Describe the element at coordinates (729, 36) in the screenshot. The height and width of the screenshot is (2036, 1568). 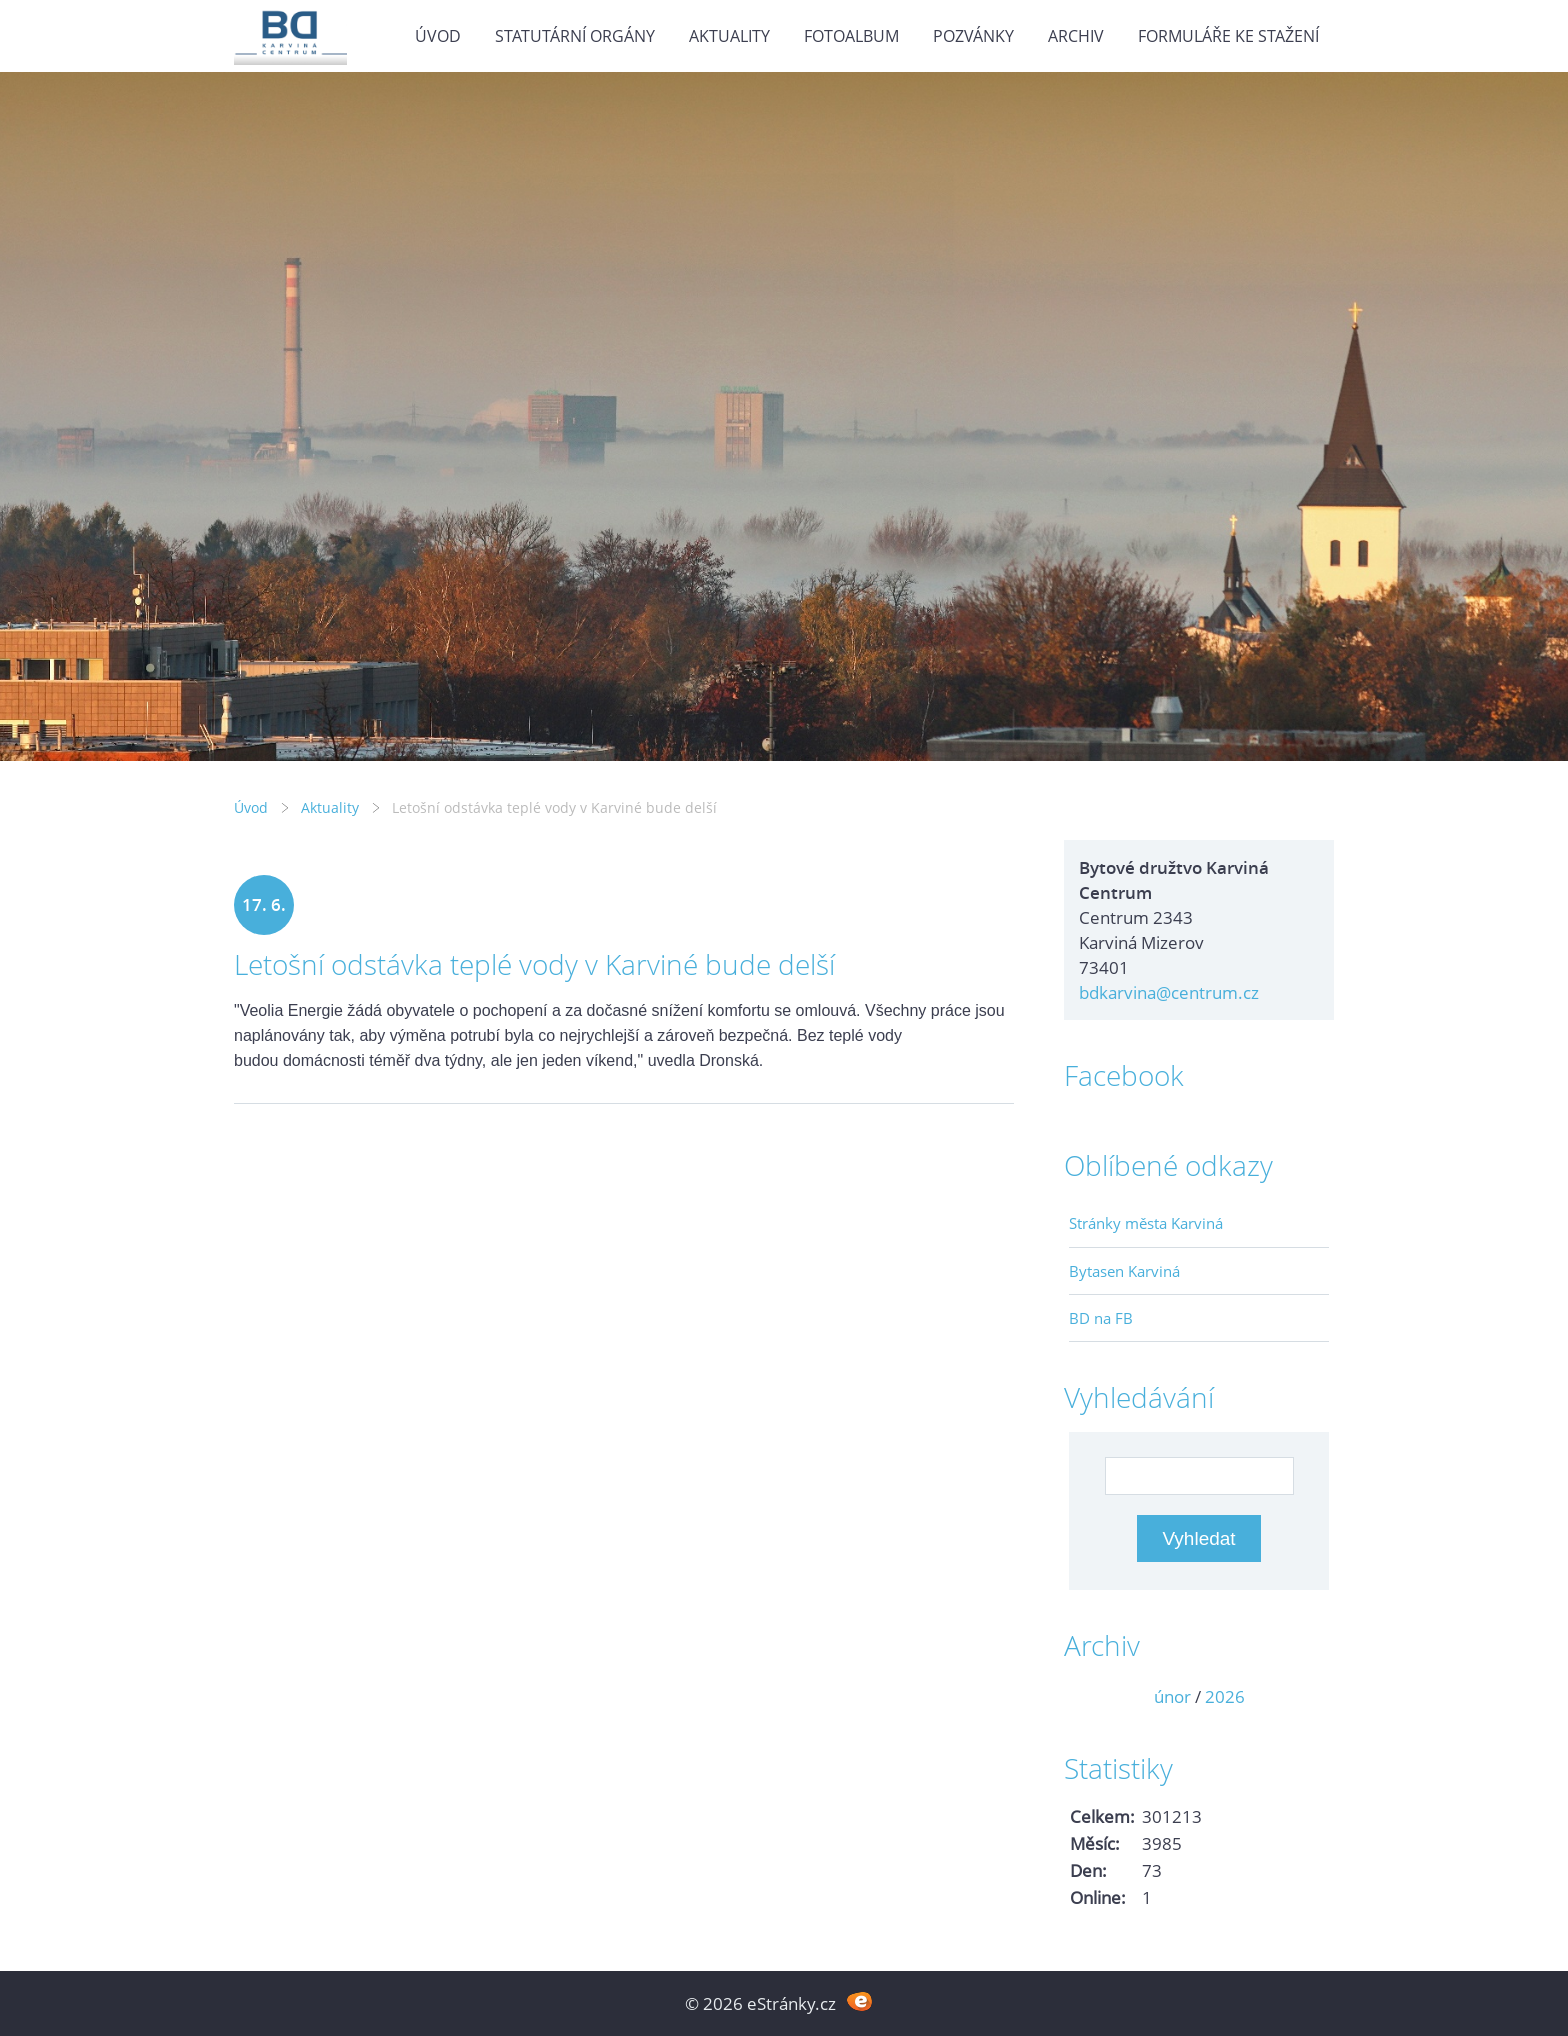
I see `Aktuality` at that location.